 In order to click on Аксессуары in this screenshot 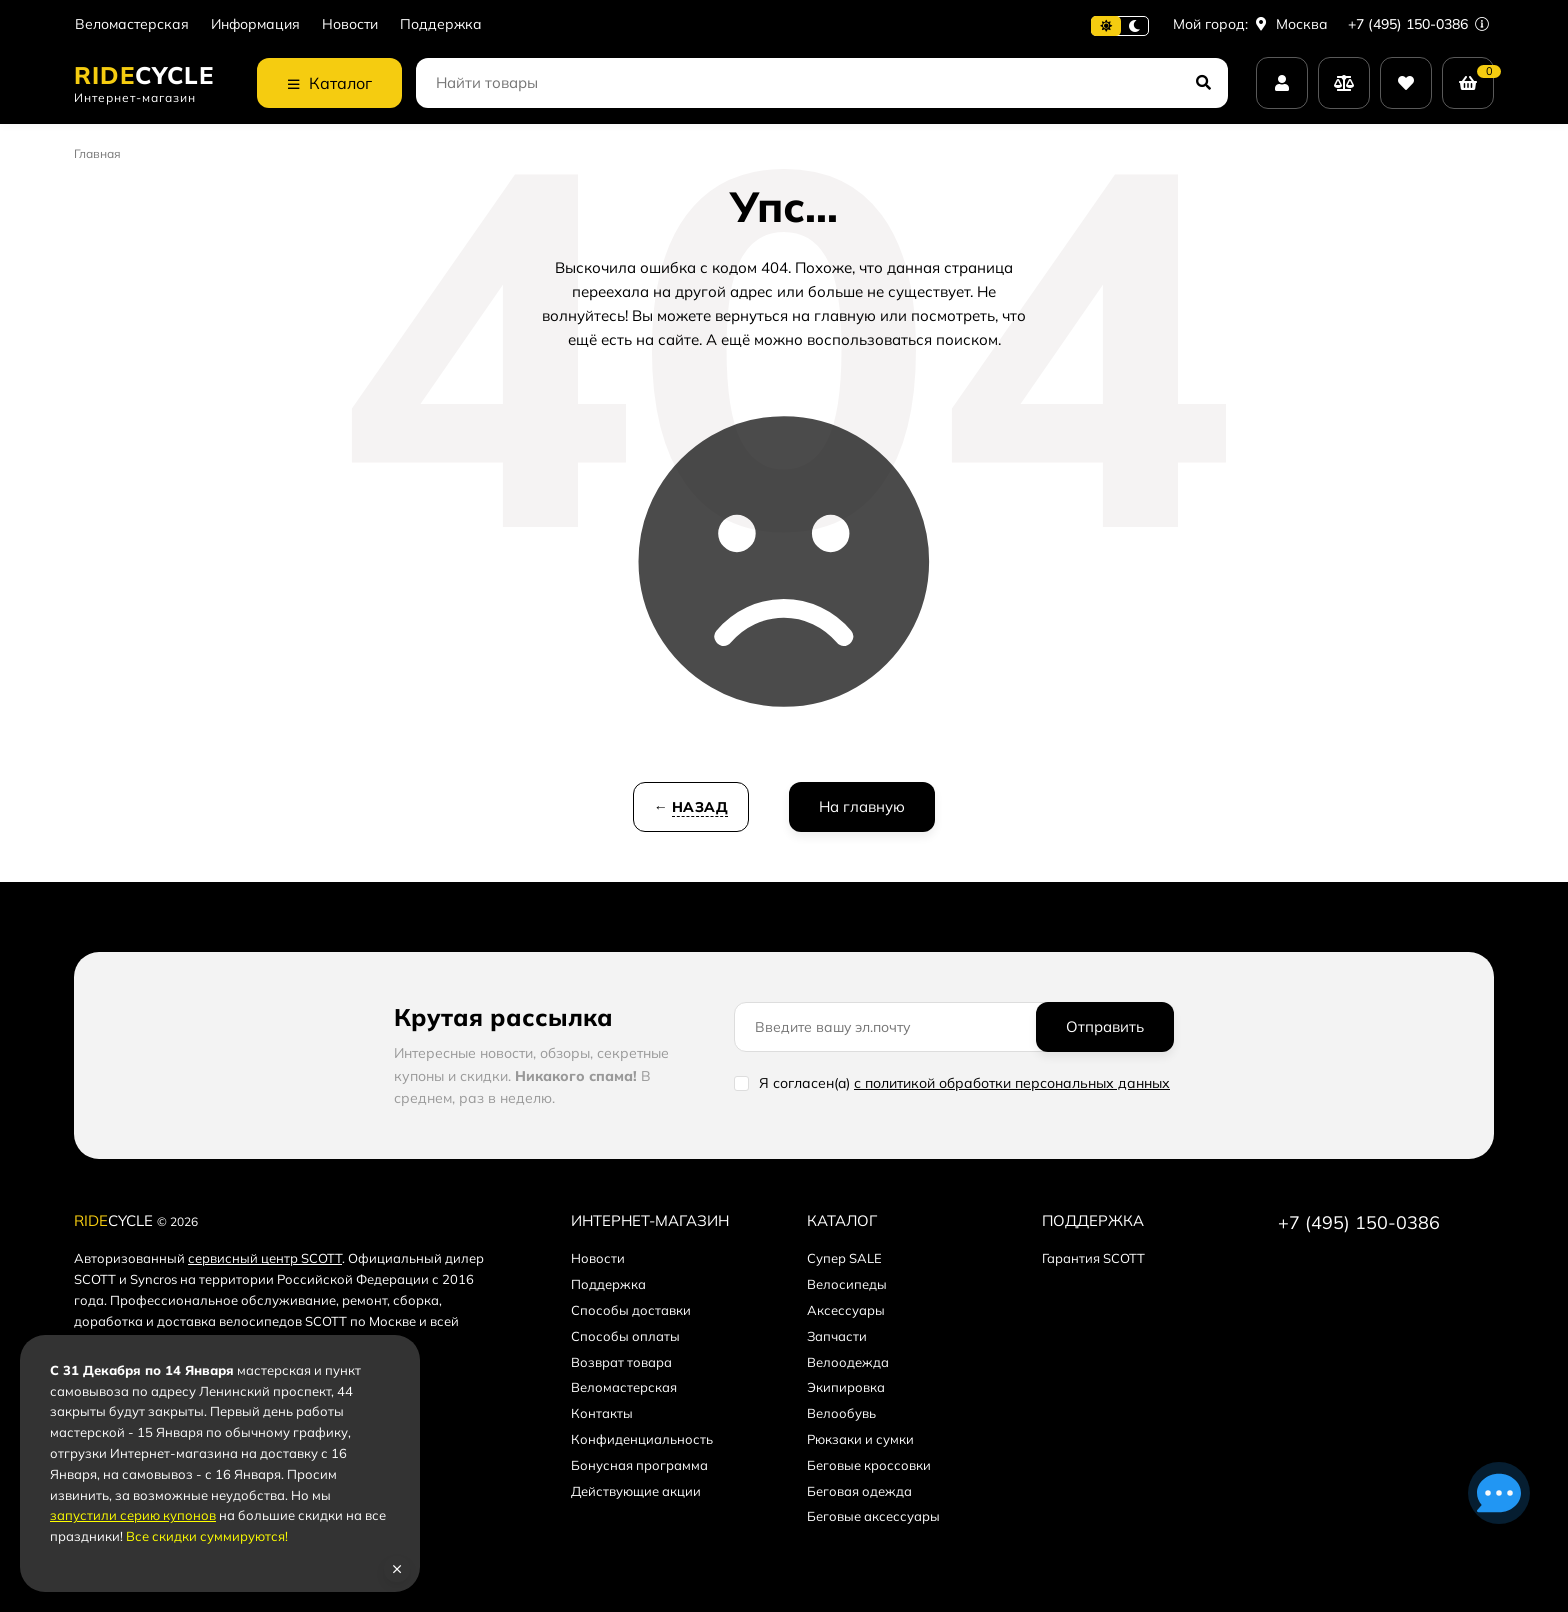, I will do `click(846, 1310)`.